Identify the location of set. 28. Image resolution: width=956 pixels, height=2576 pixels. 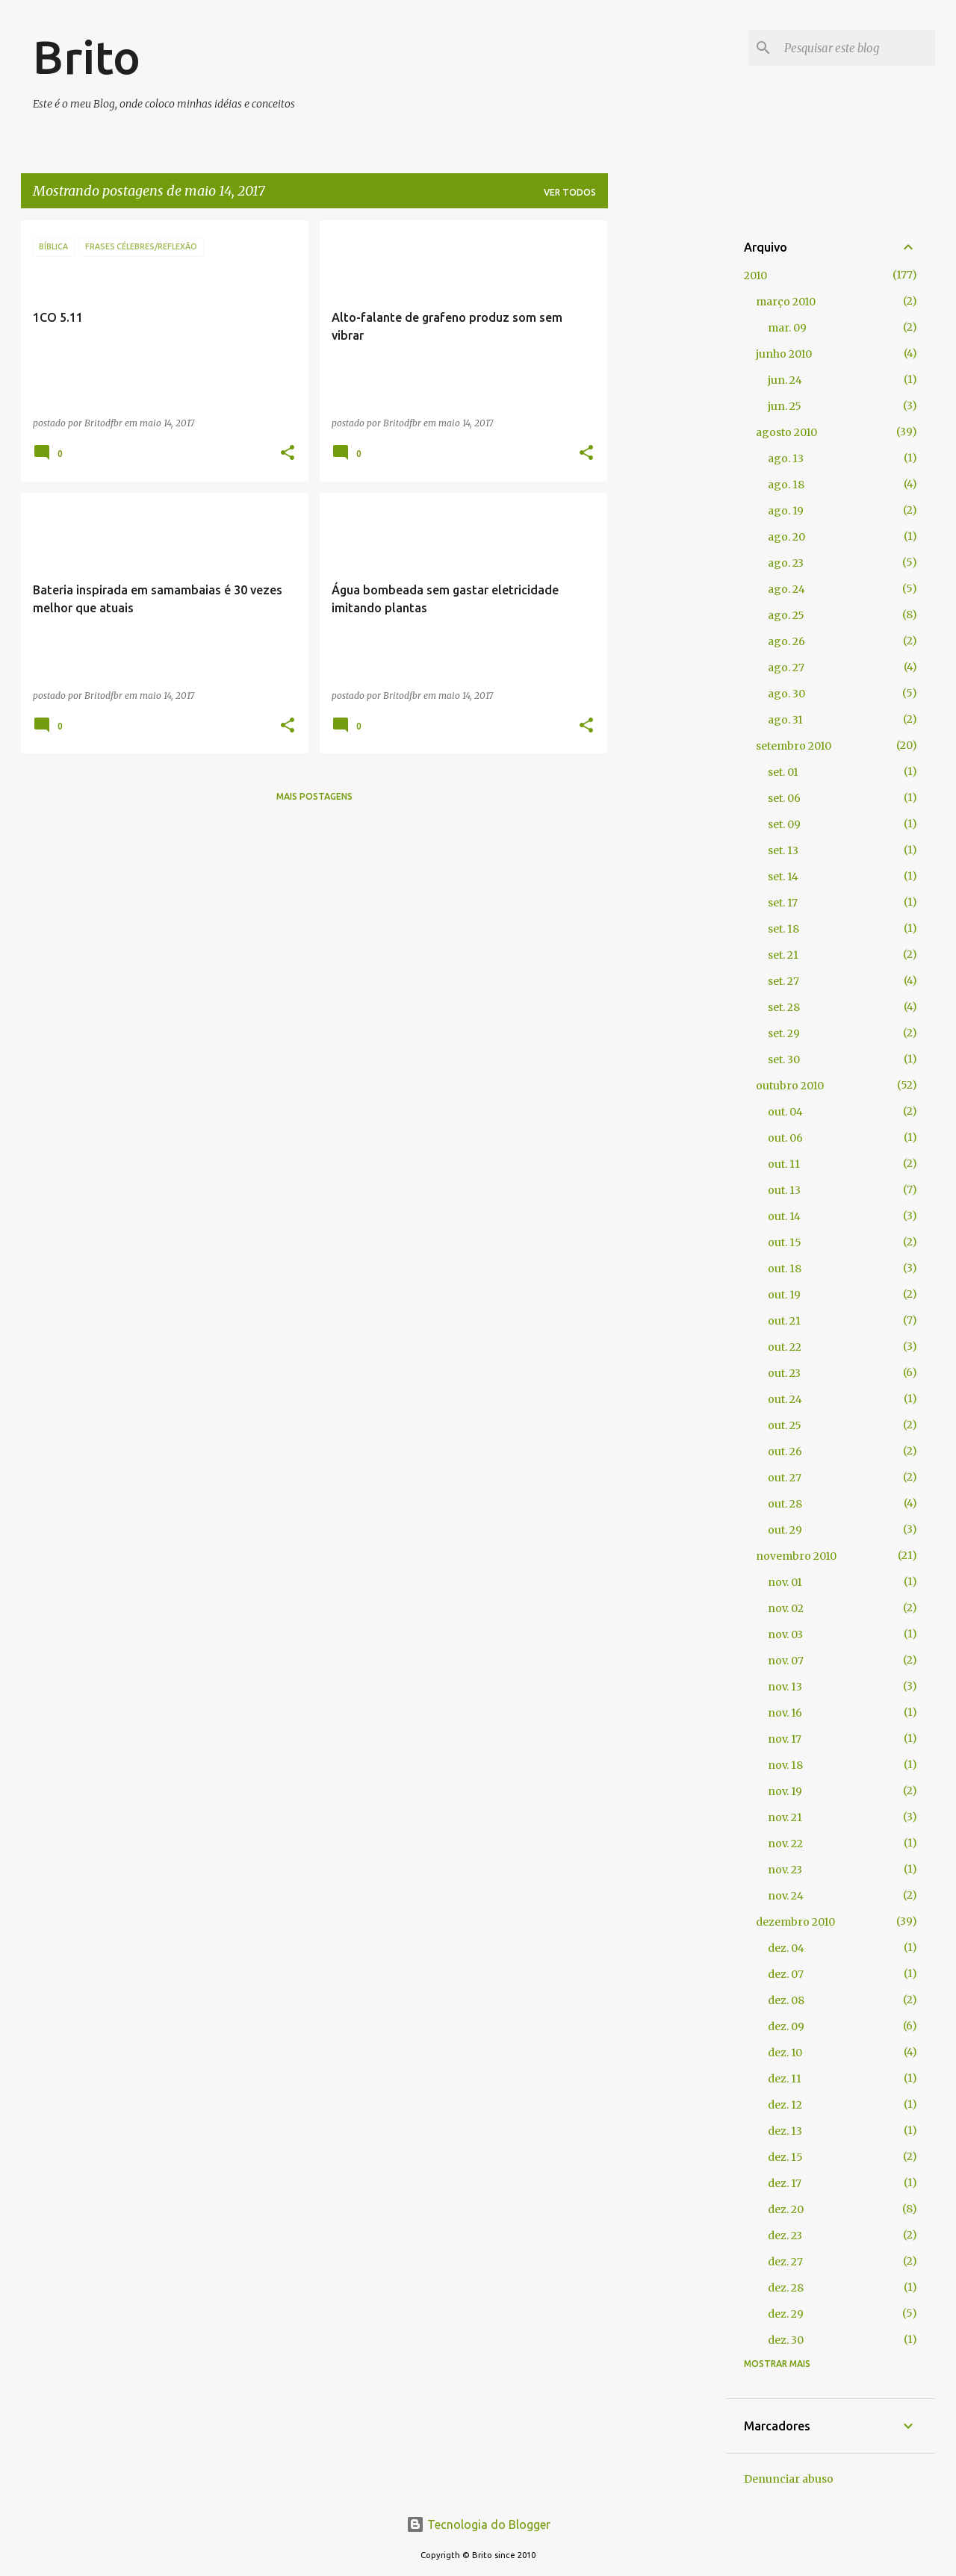
(784, 1007).